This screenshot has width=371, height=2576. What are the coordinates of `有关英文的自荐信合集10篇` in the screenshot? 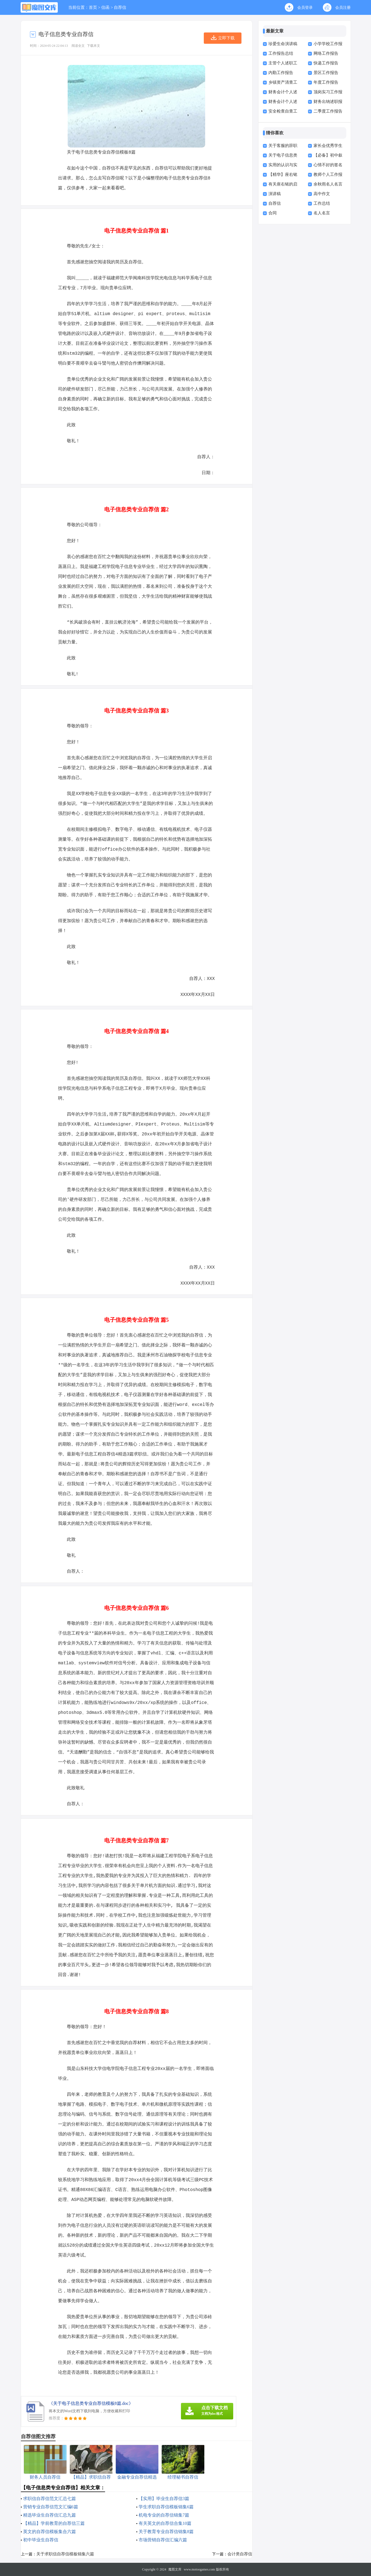 It's located at (165, 2523).